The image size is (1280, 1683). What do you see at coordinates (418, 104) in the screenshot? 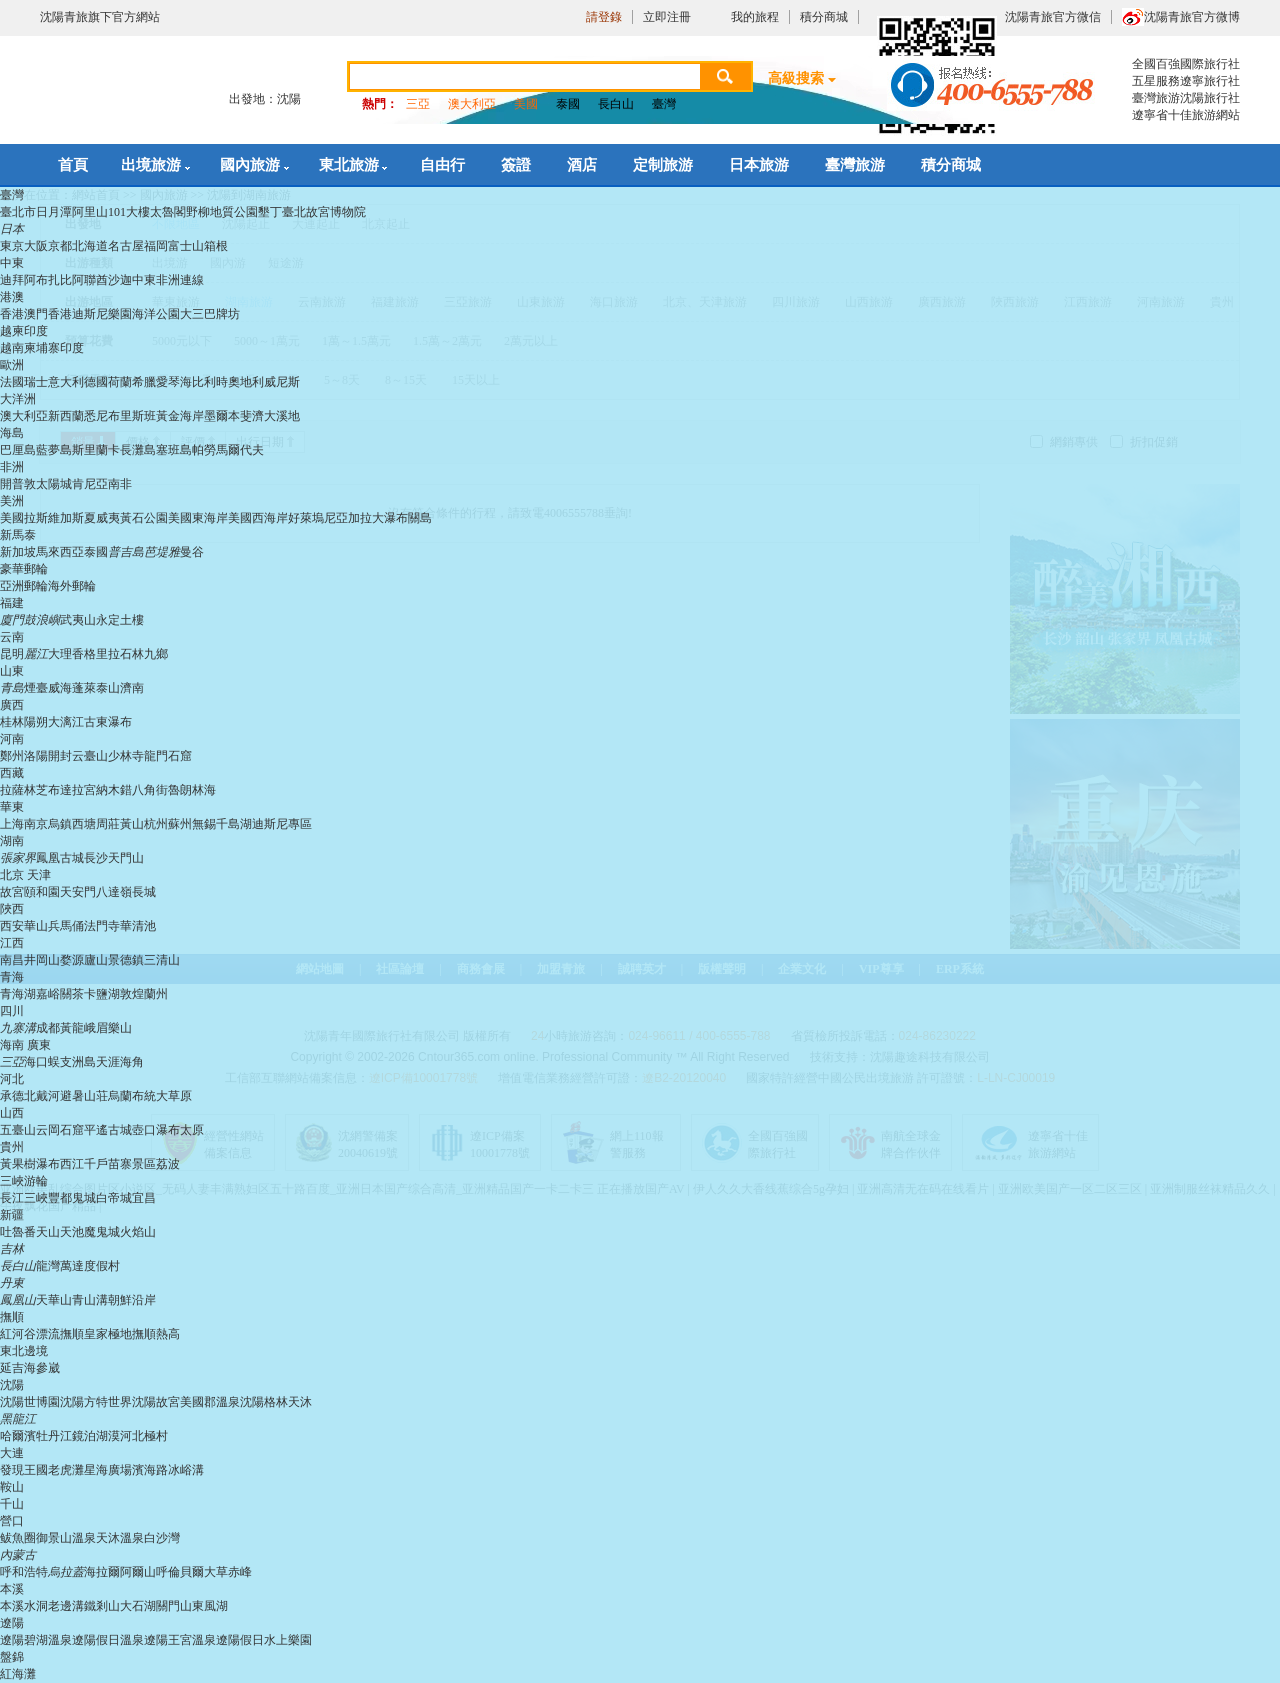
I see `三亞` at bounding box center [418, 104].